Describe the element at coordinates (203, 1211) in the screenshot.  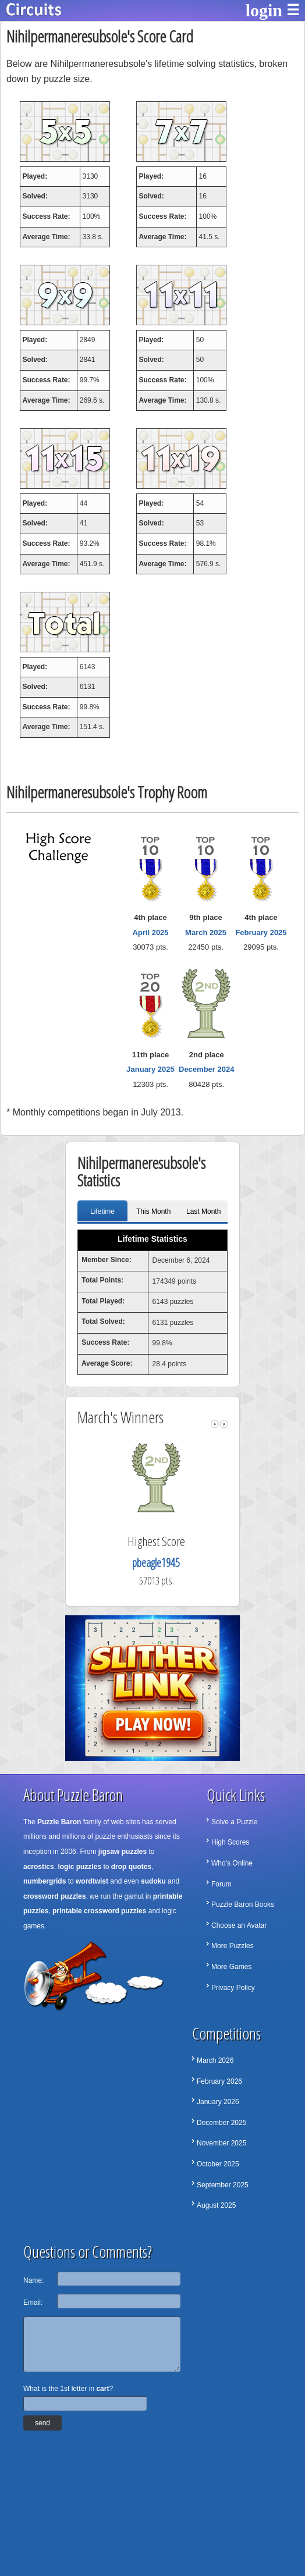
I see `Last Month` at that location.